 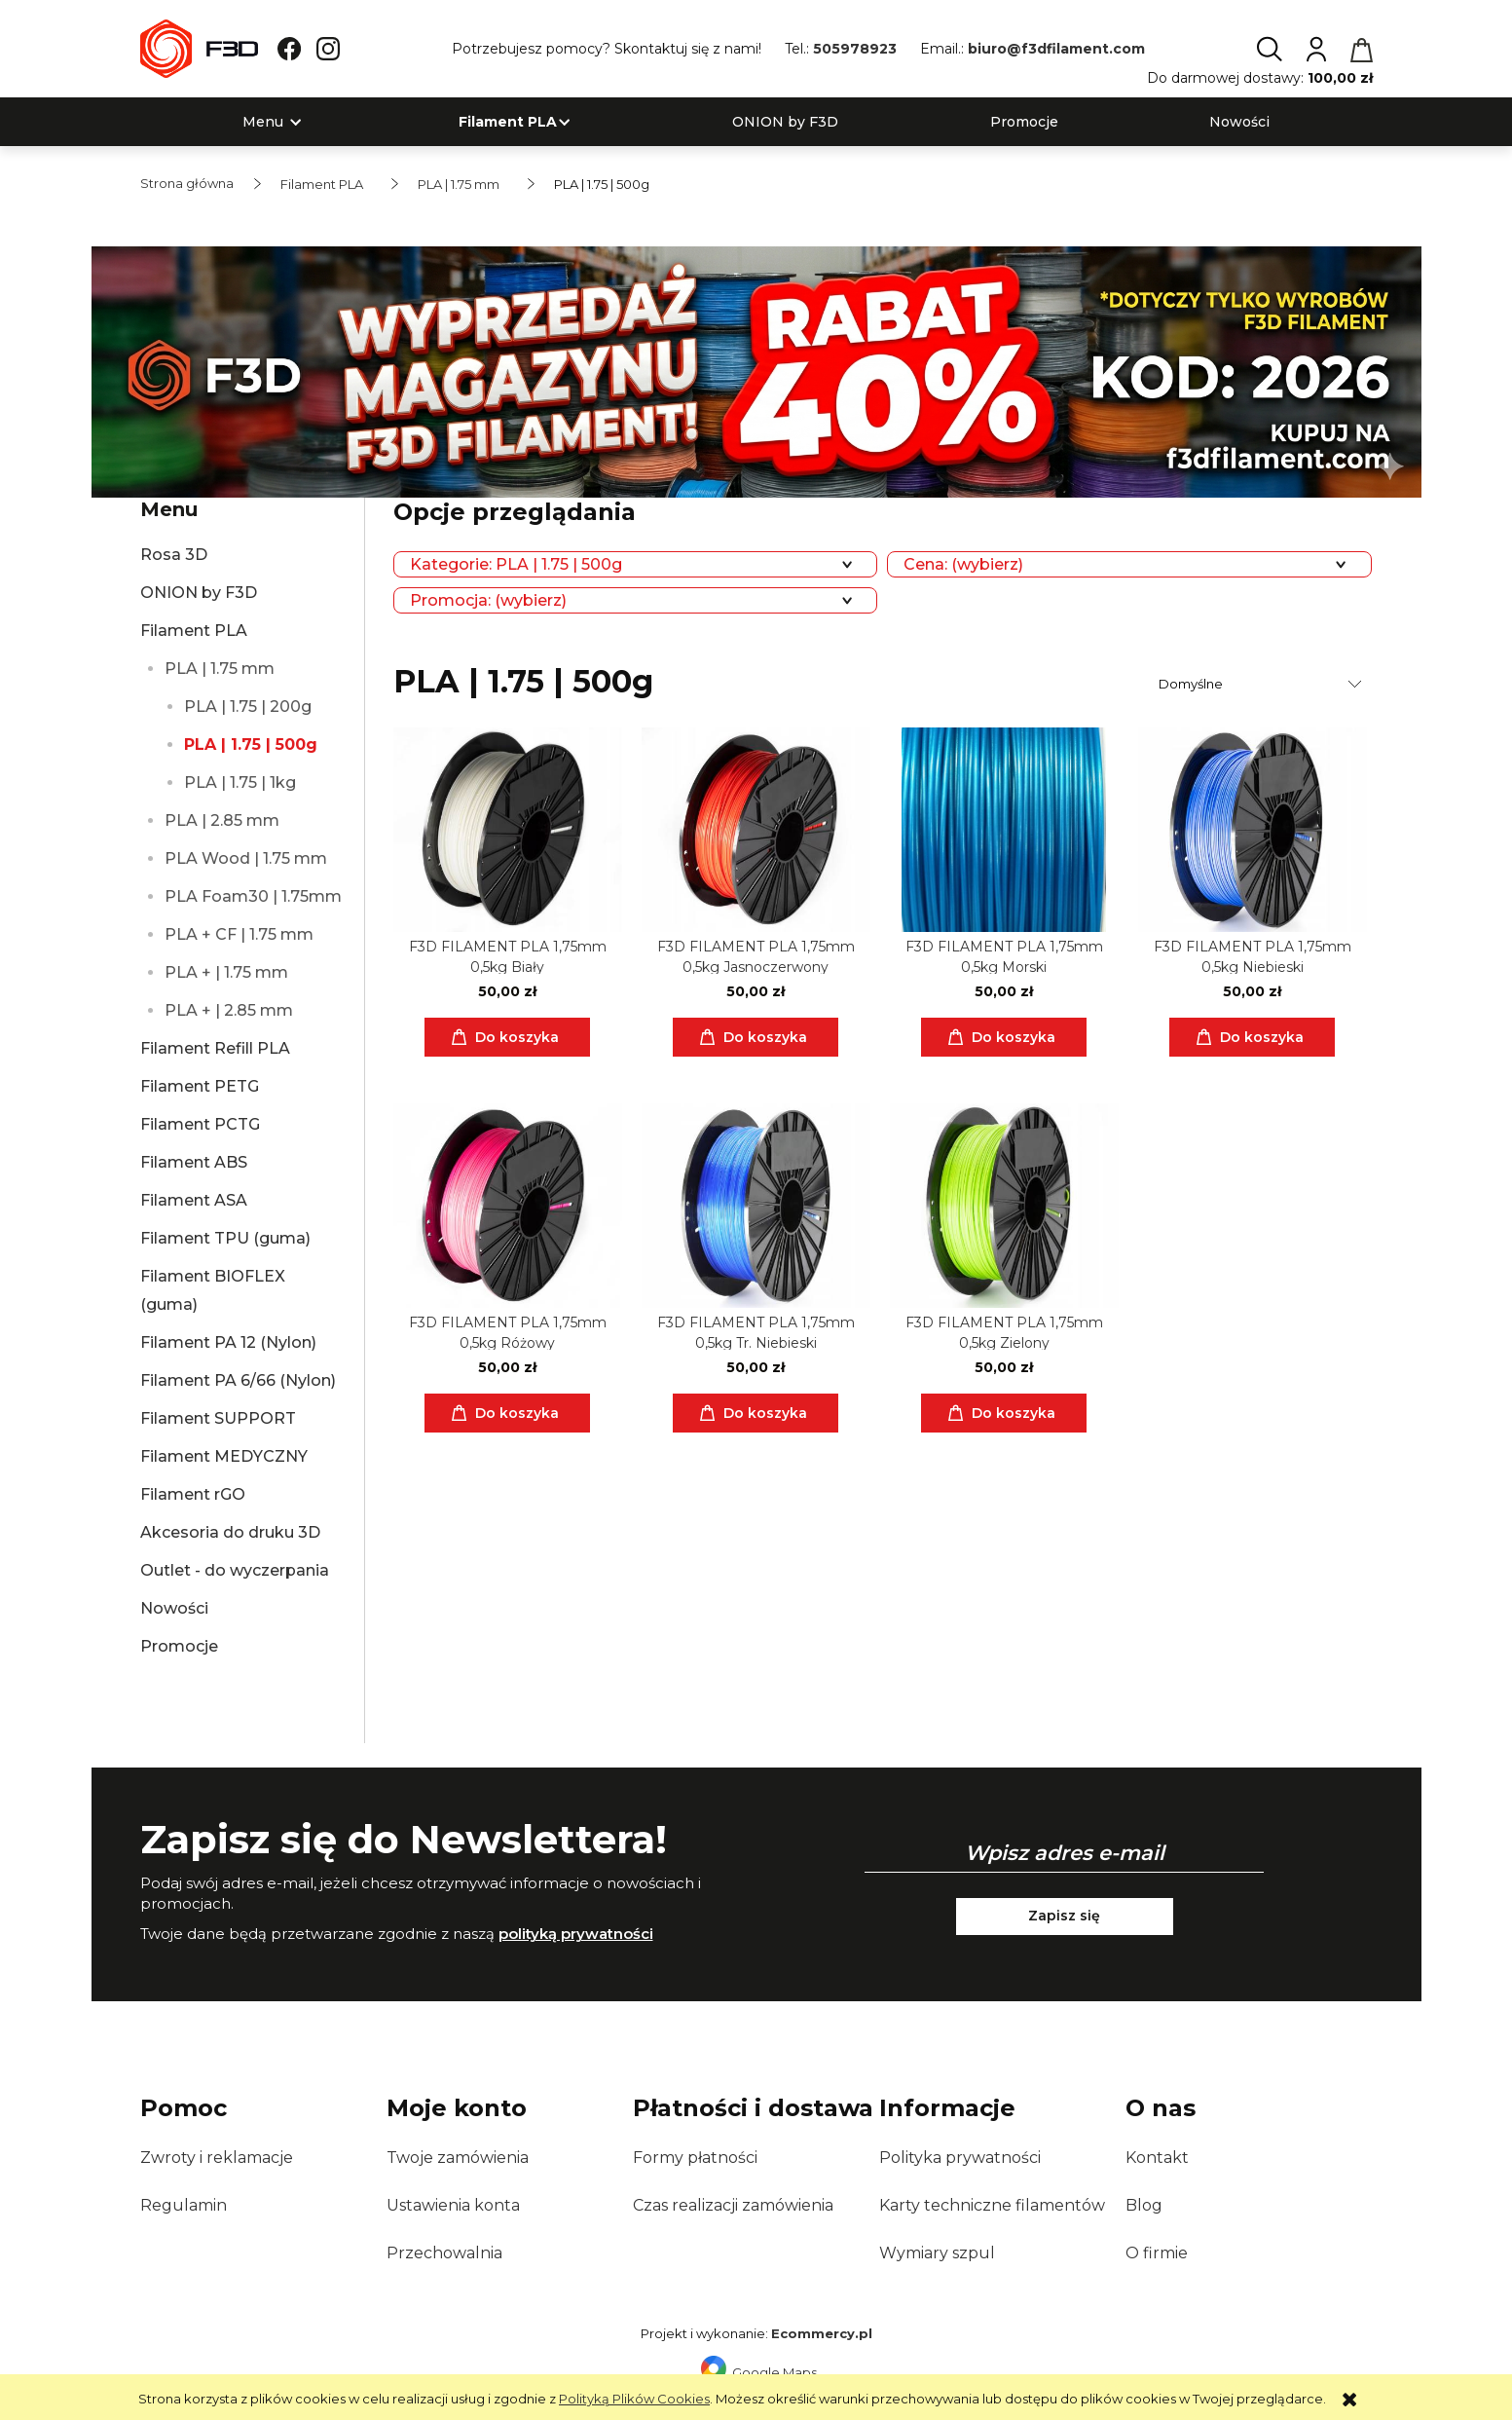 What do you see at coordinates (234, 1570) in the screenshot?
I see `Outlet - do wyczerpania` at bounding box center [234, 1570].